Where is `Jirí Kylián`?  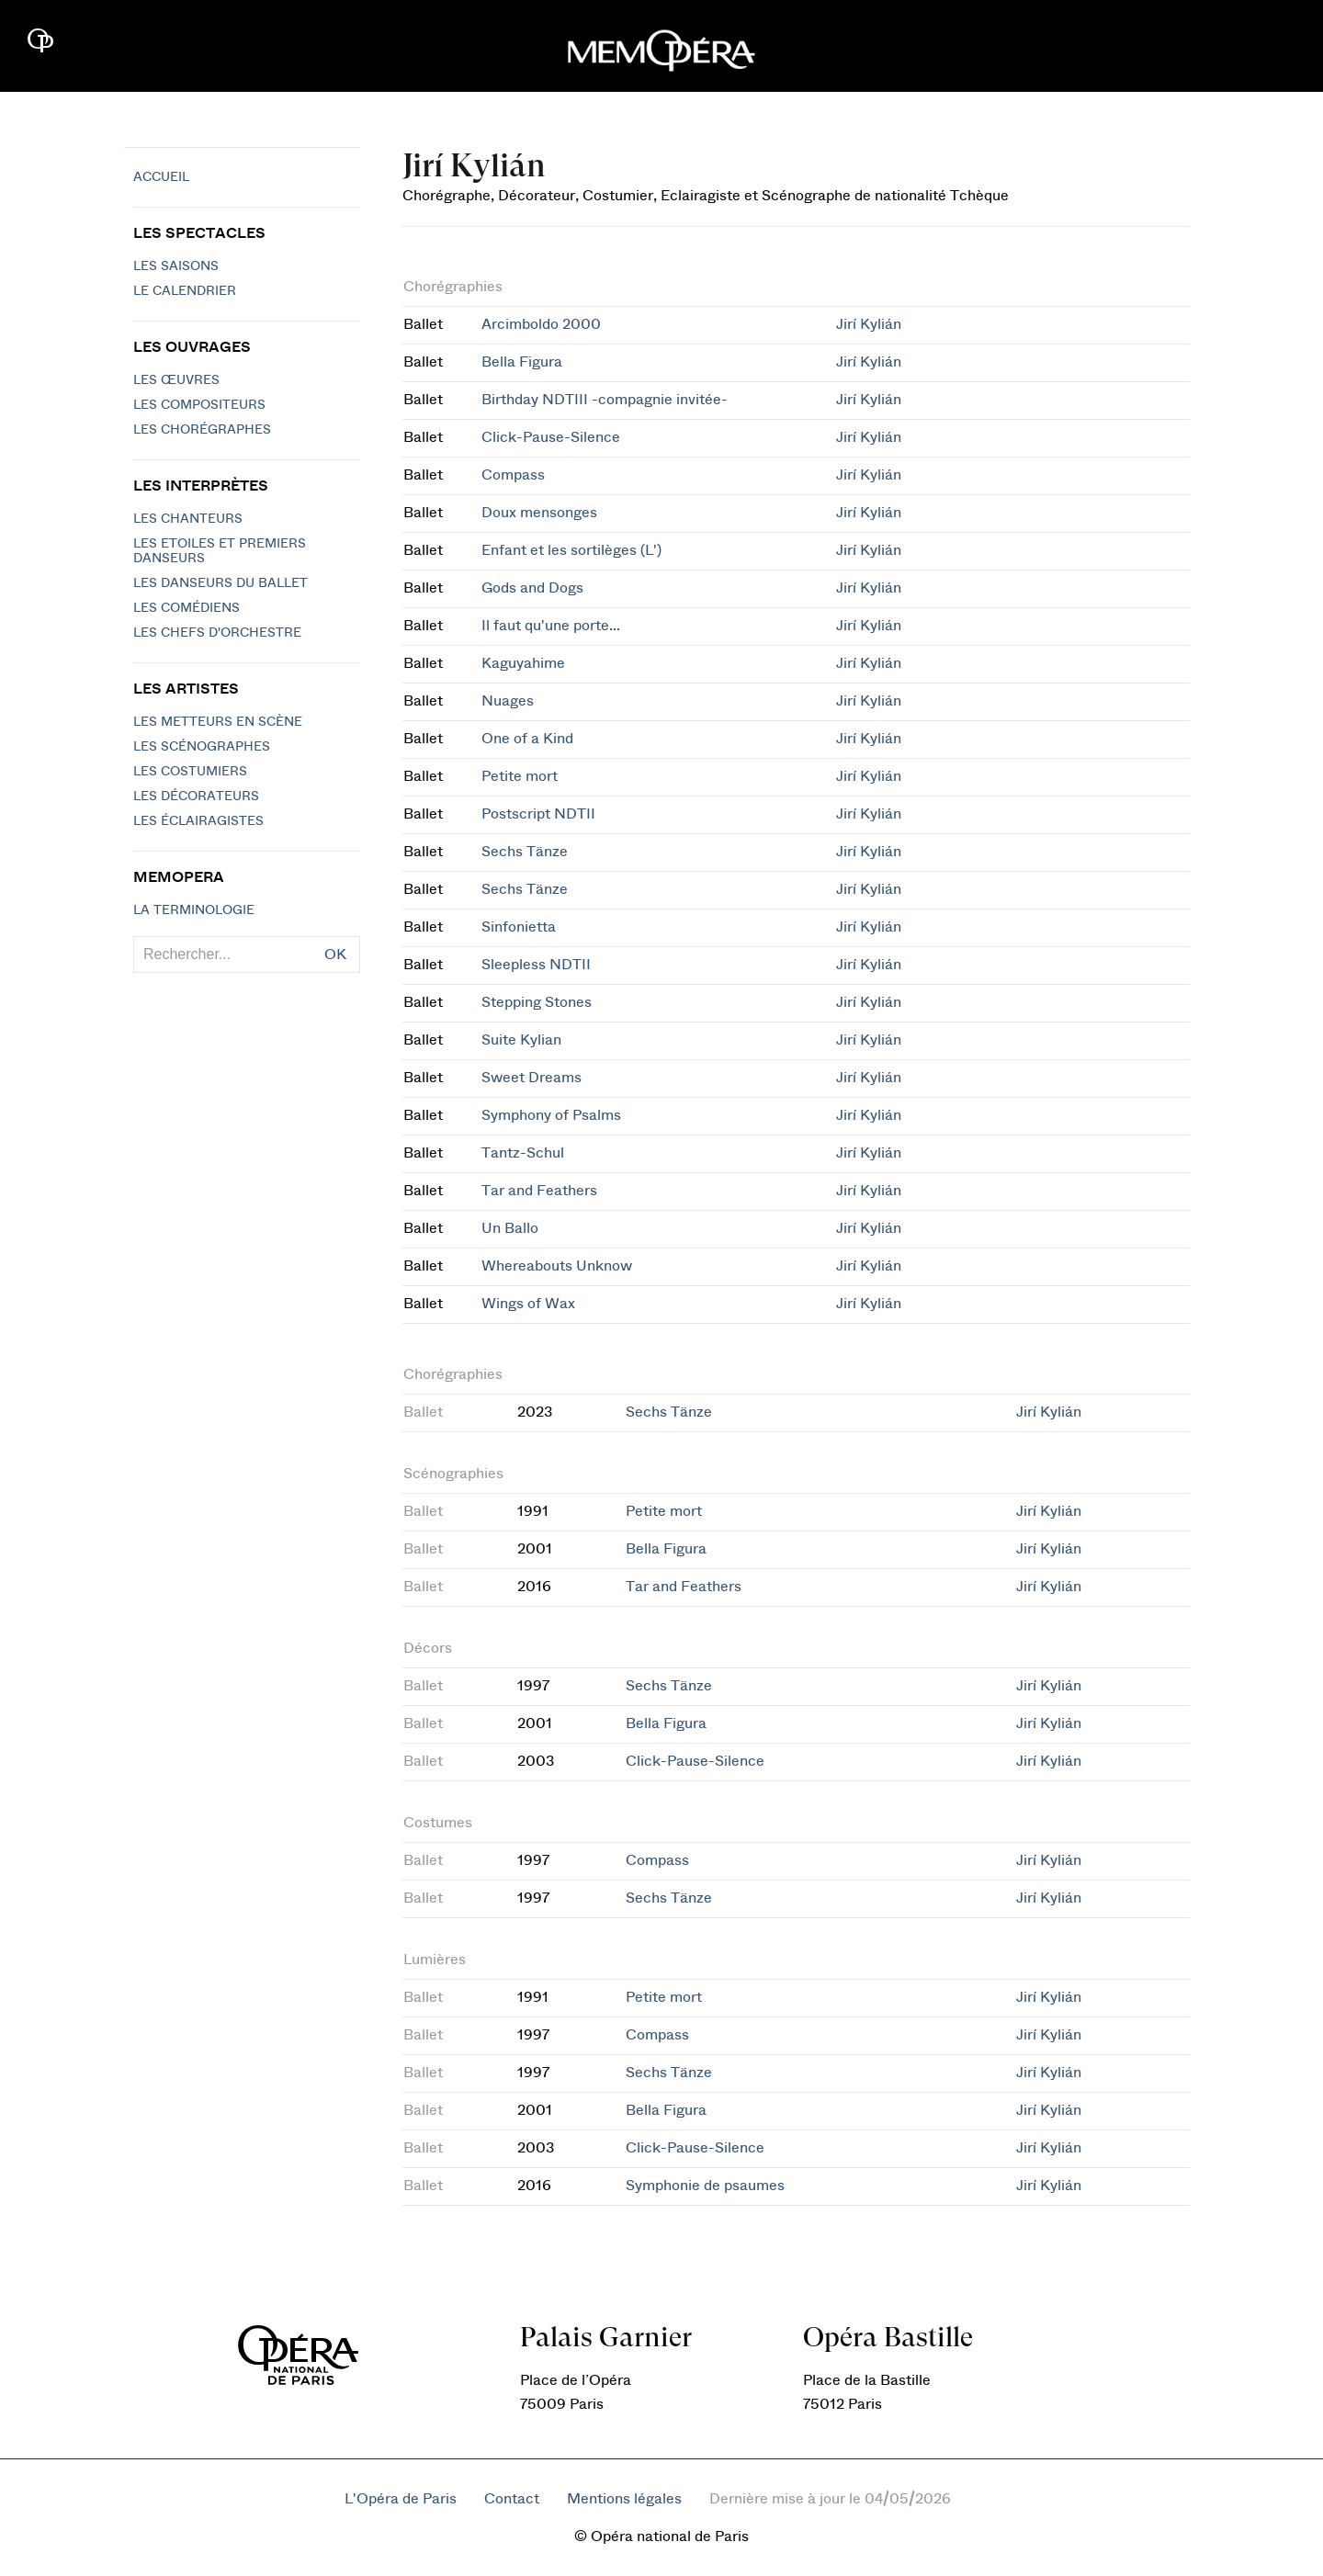
Jirí Kylián is located at coordinates (868, 324).